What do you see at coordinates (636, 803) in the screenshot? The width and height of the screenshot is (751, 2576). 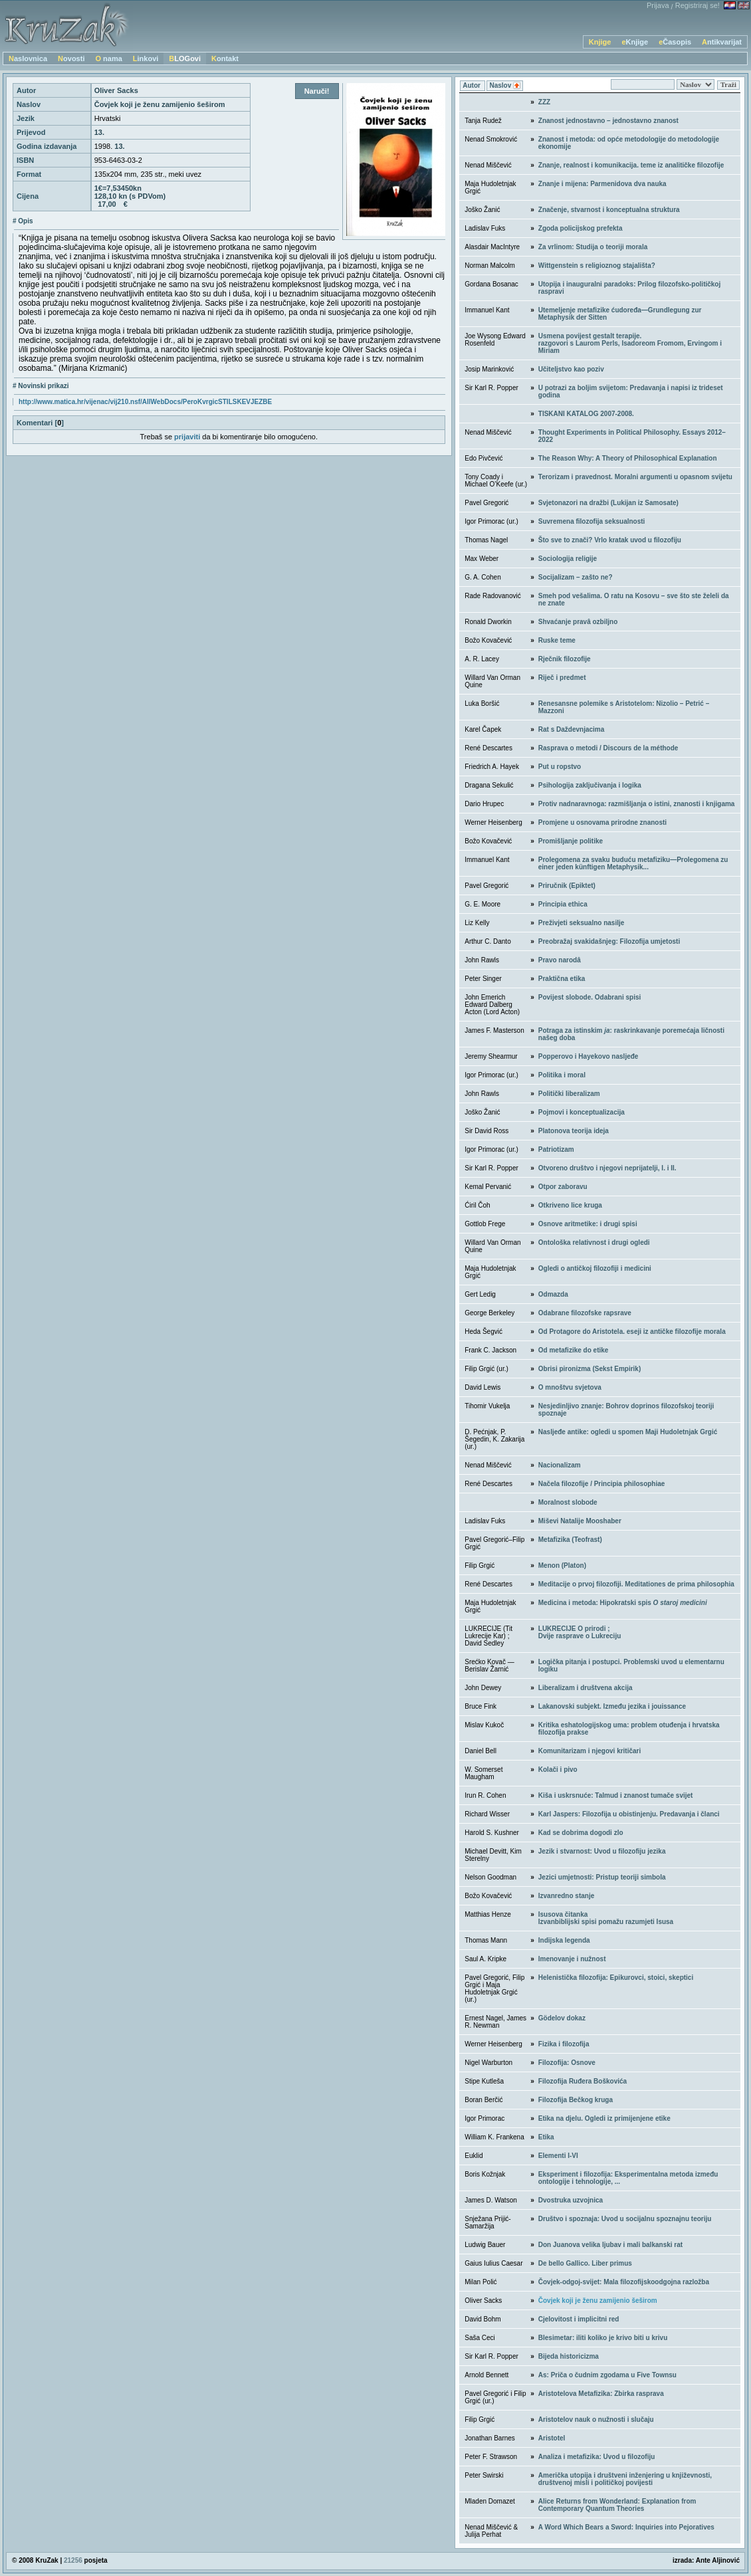 I see `Protiv nadnaravnoga: razmišljanja o istini, znanosti i knjigama` at bounding box center [636, 803].